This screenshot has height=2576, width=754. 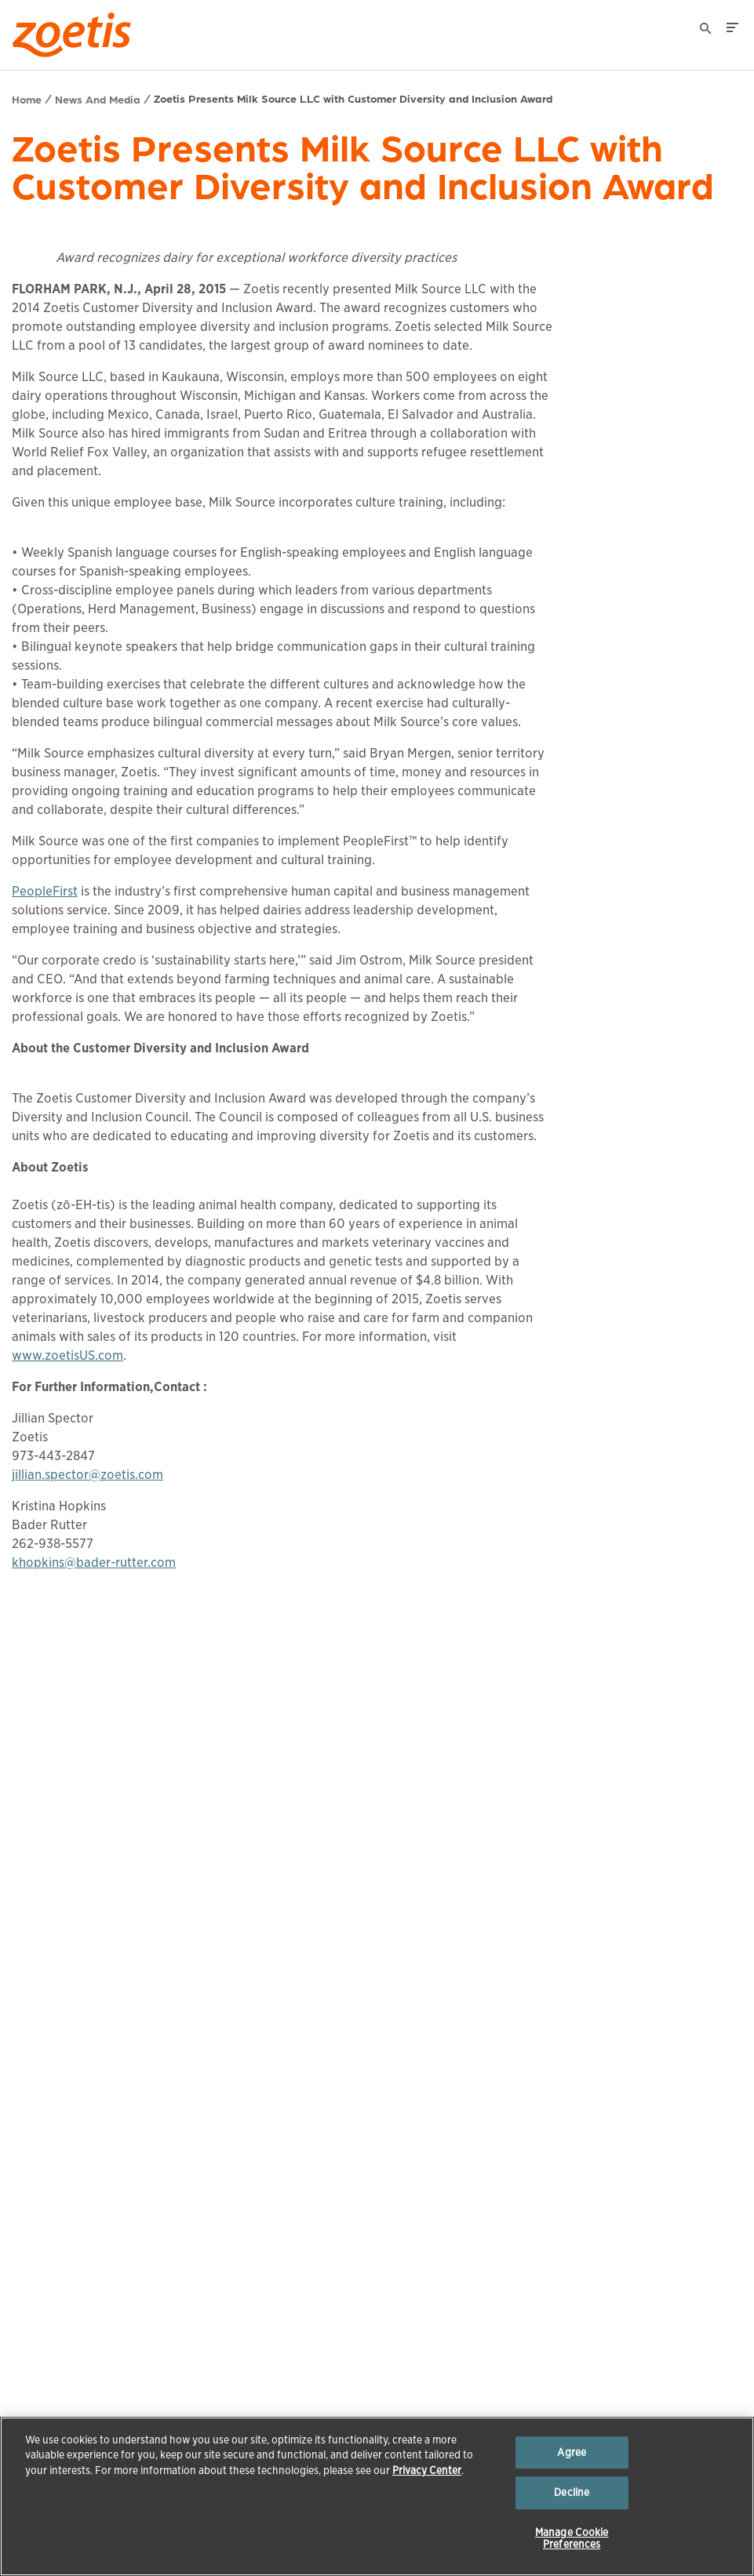 I want to click on Agree, so click(x=571, y=2452).